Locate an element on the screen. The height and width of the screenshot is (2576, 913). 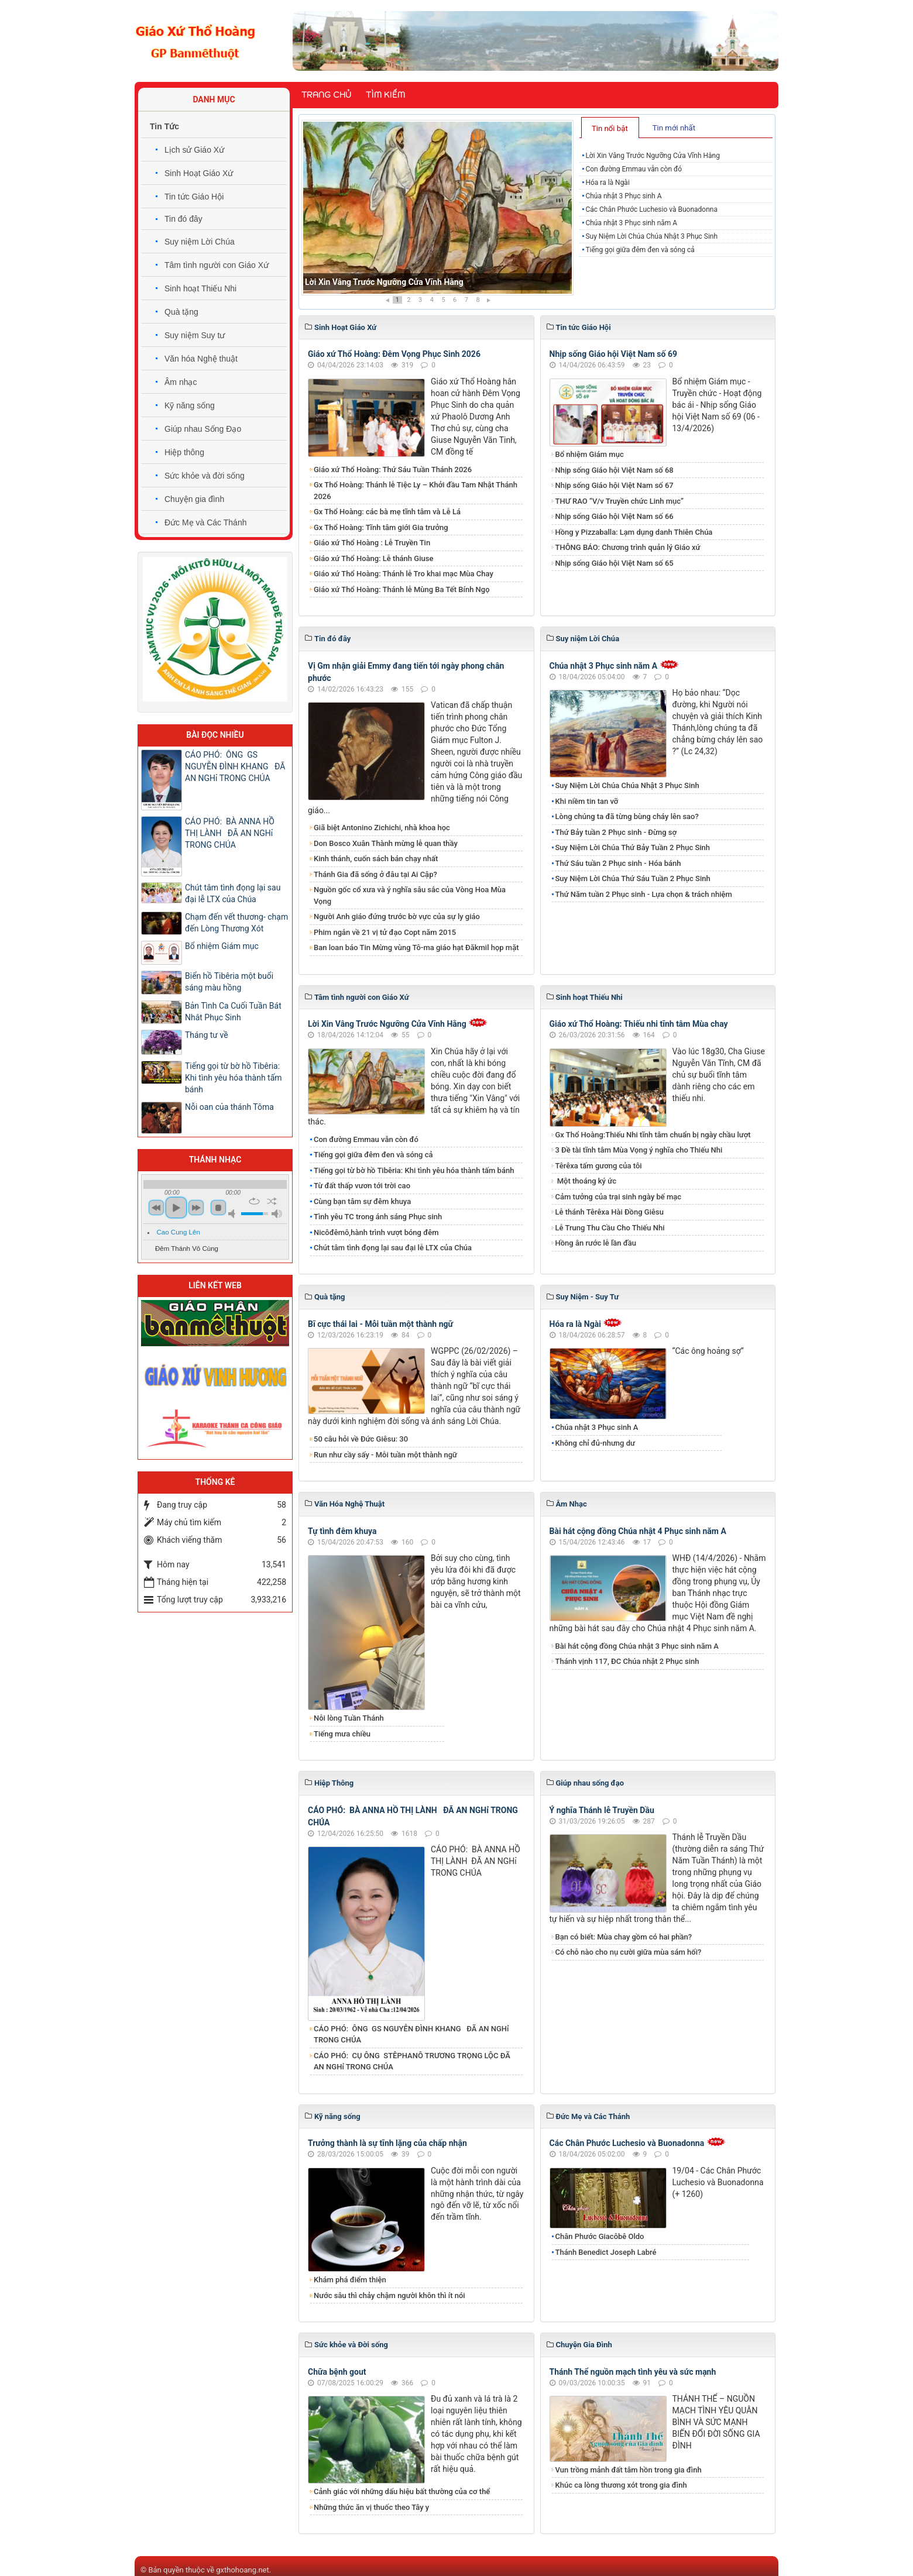
Ban loan báo Tin Mừng vùng Tô-ma giáo hạt Đăkmil họp mặt is located at coordinates (416, 947).